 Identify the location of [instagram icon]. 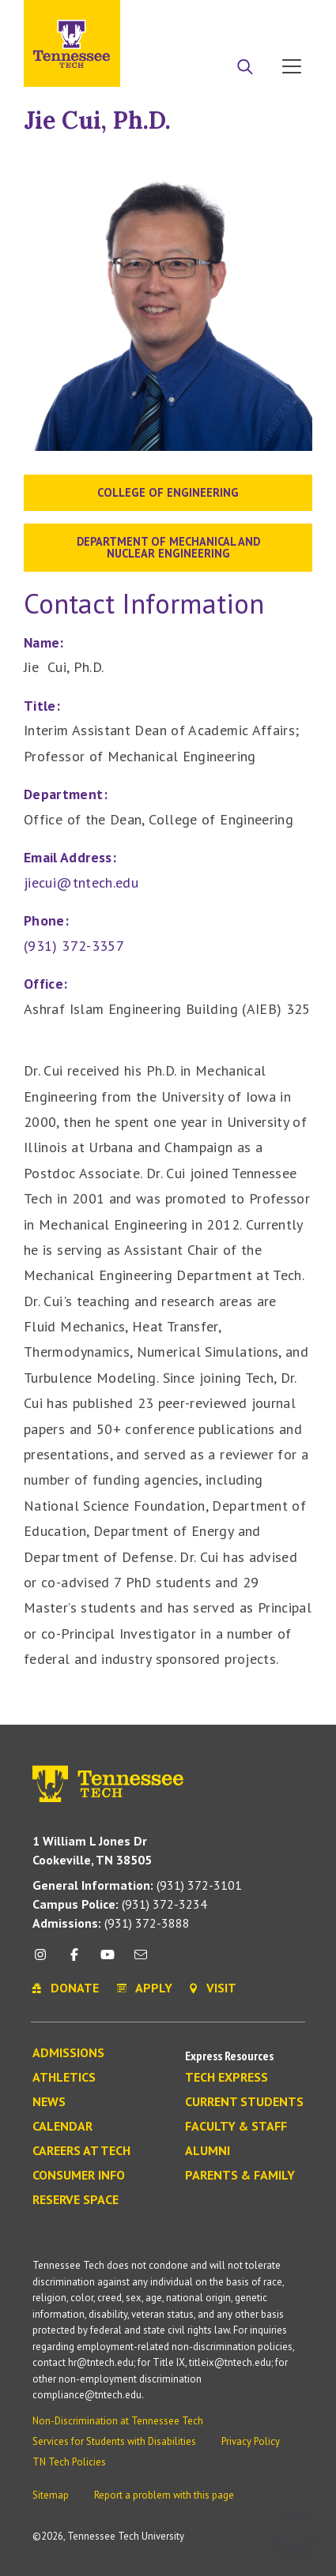
(44, 1960).